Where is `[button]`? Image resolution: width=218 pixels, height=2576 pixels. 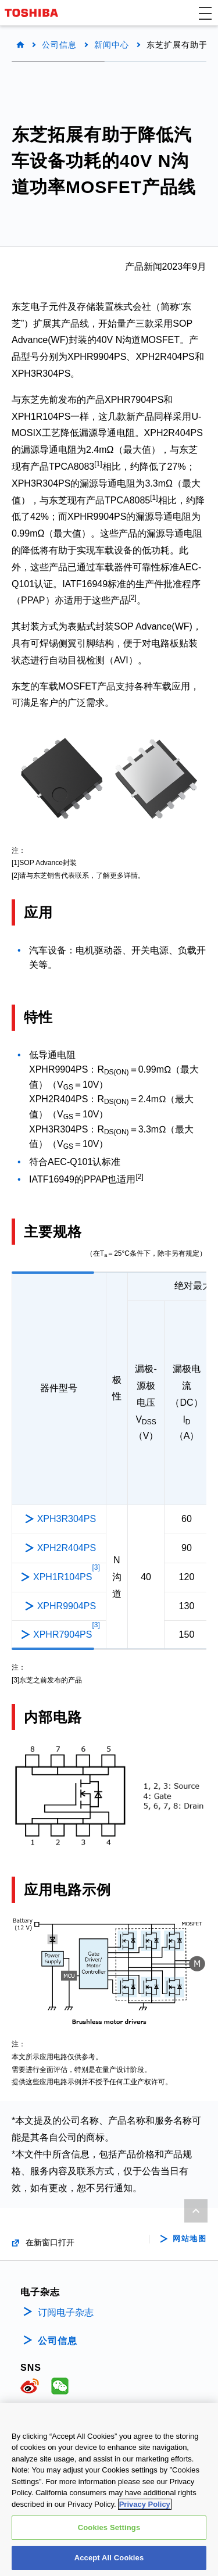
[button] is located at coordinates (205, 13).